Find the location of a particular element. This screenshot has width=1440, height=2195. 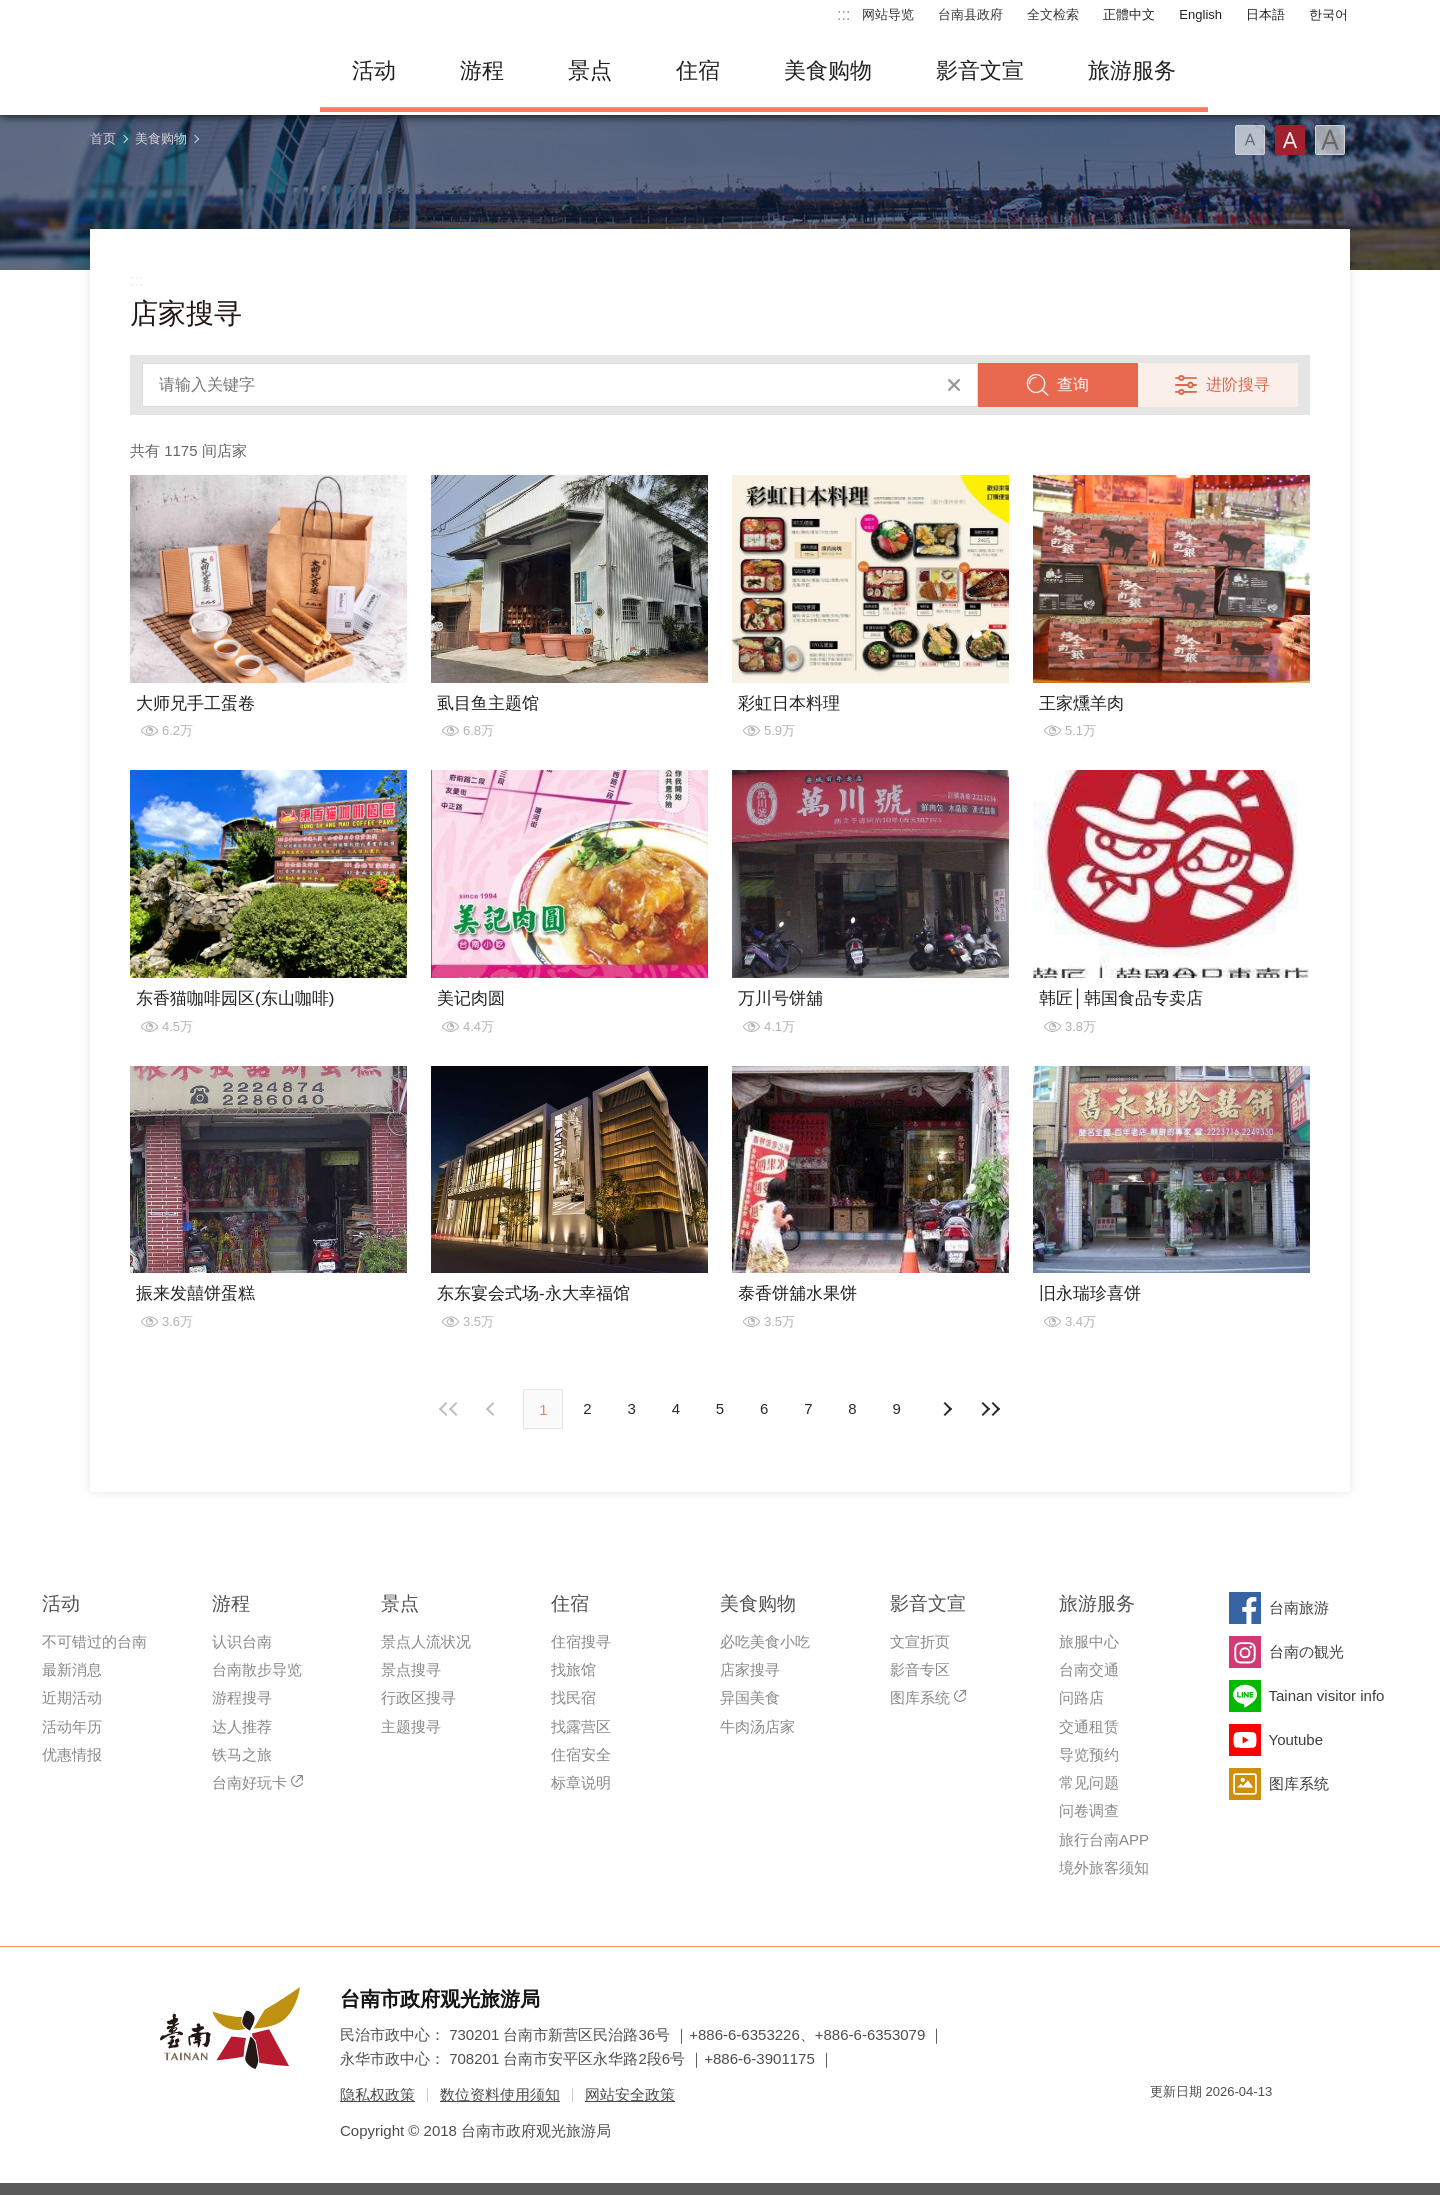

台南の観光 is located at coordinates (1306, 1651).